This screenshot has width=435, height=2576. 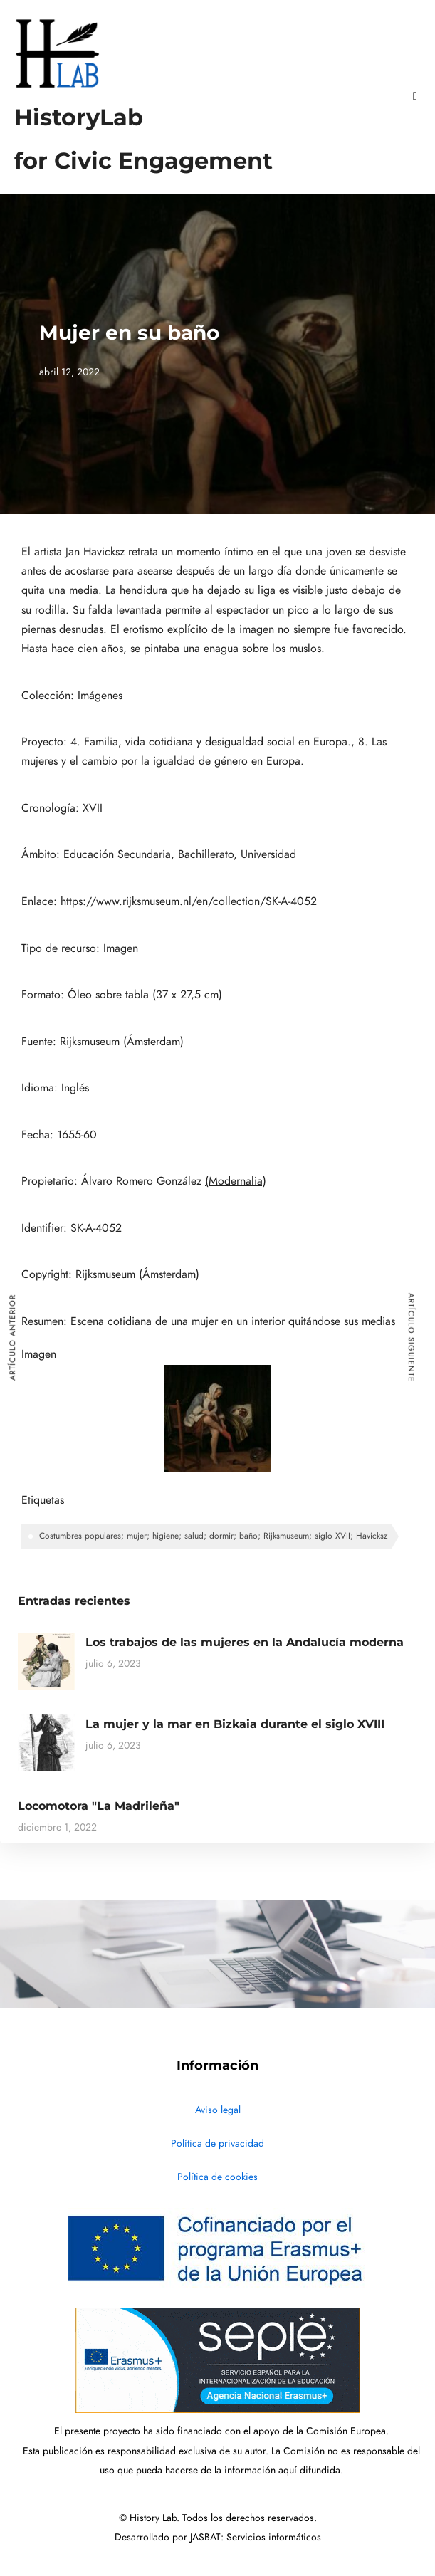 I want to click on Locomotora "La Madrileña", so click(x=98, y=1806).